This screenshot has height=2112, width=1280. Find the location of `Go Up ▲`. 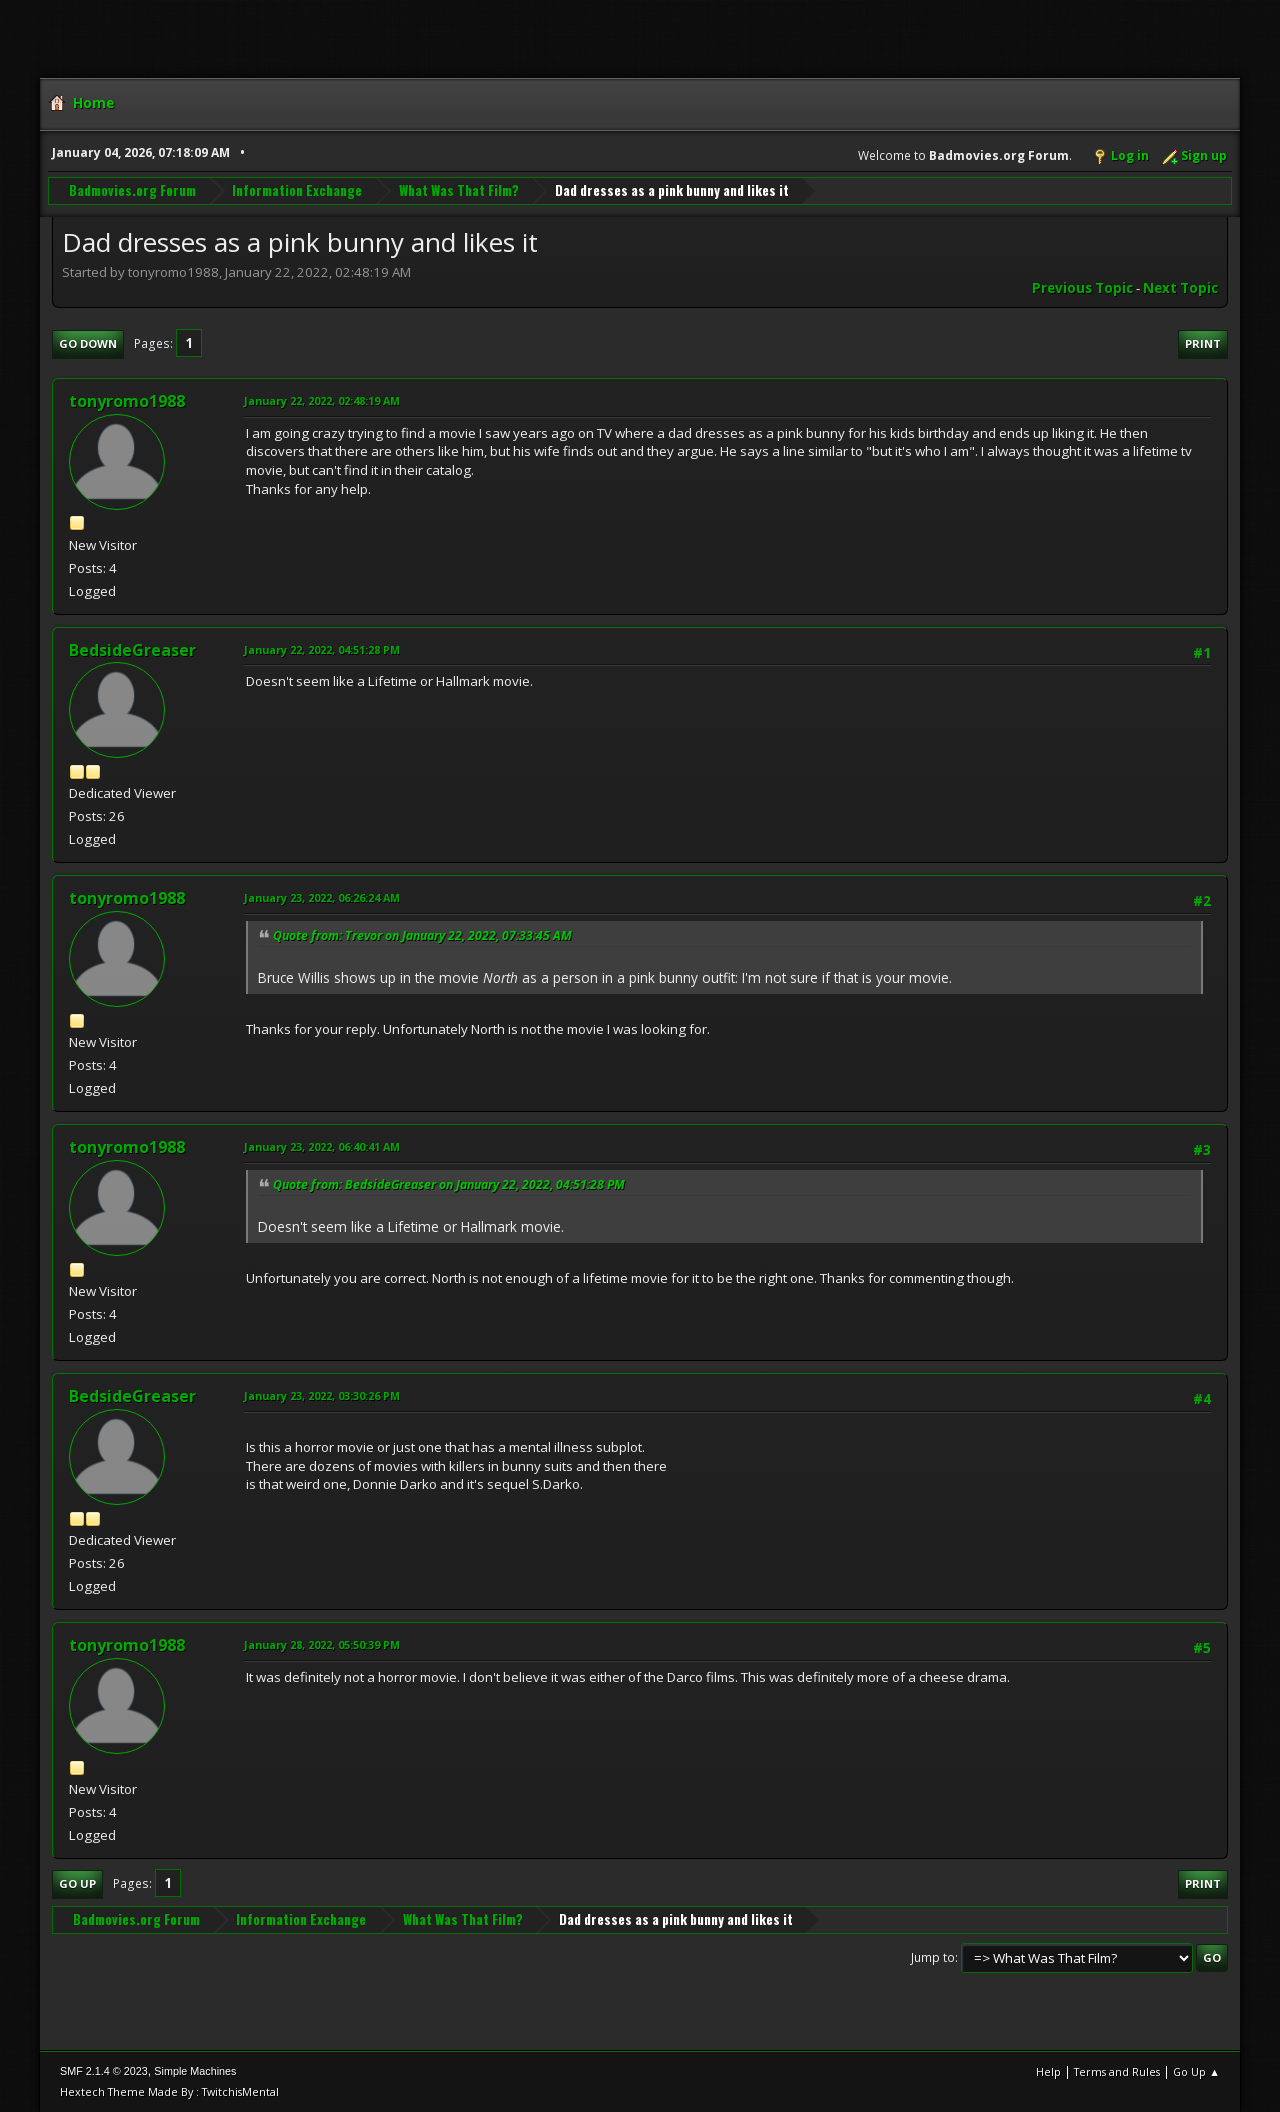

Go Up ▲ is located at coordinates (1196, 2071).